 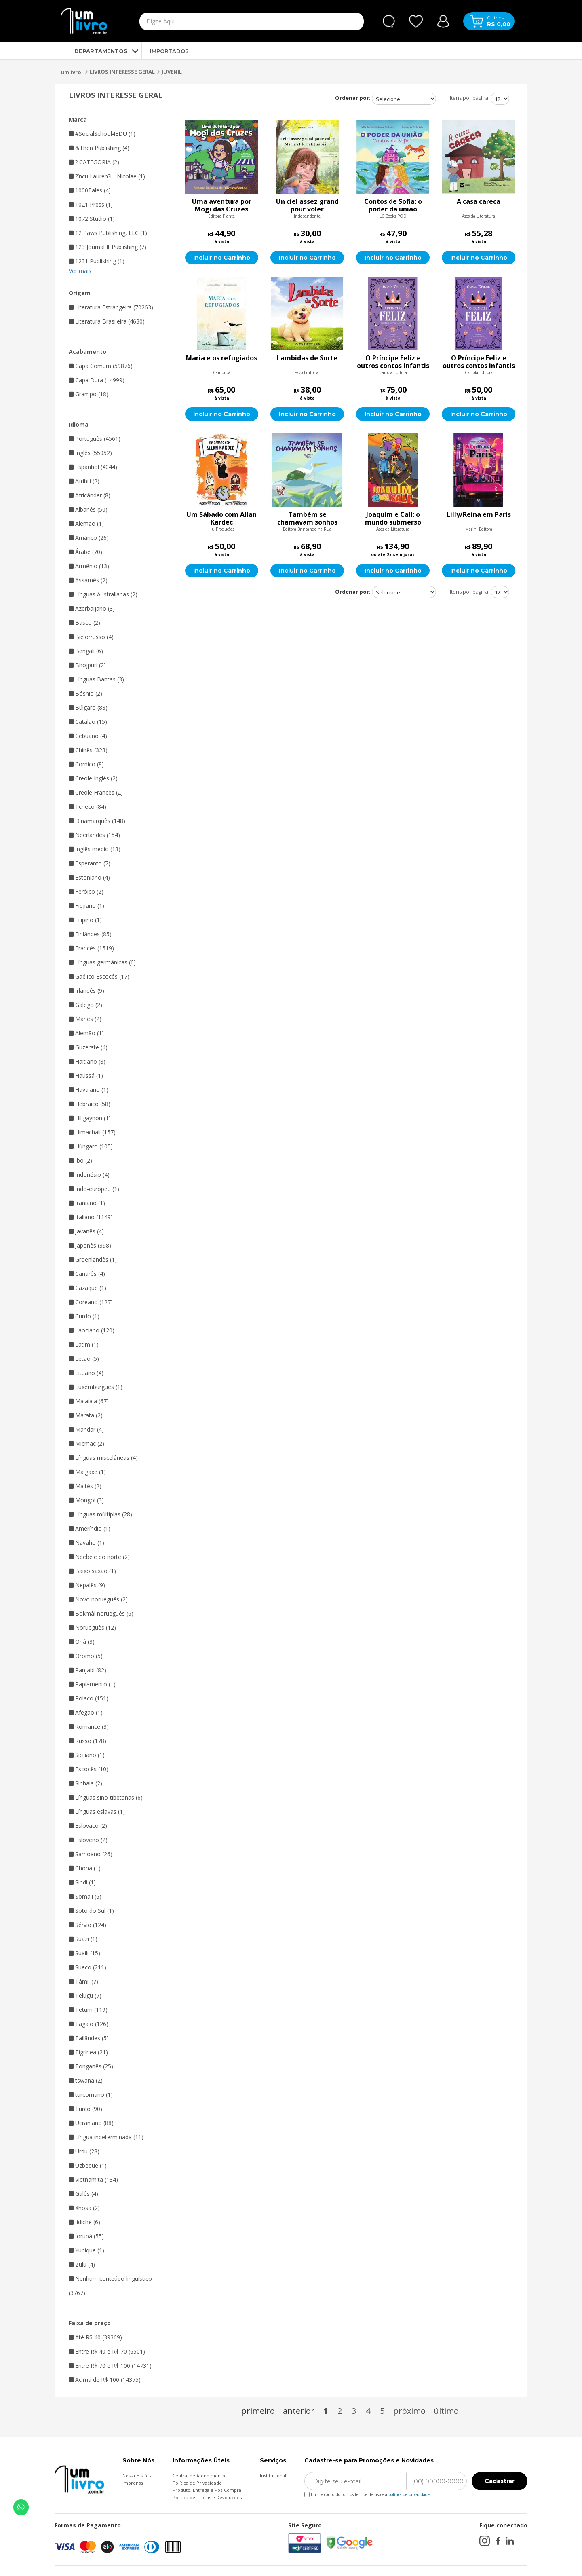 I want to click on Hiligaynon (1), so click(x=90, y=1118).